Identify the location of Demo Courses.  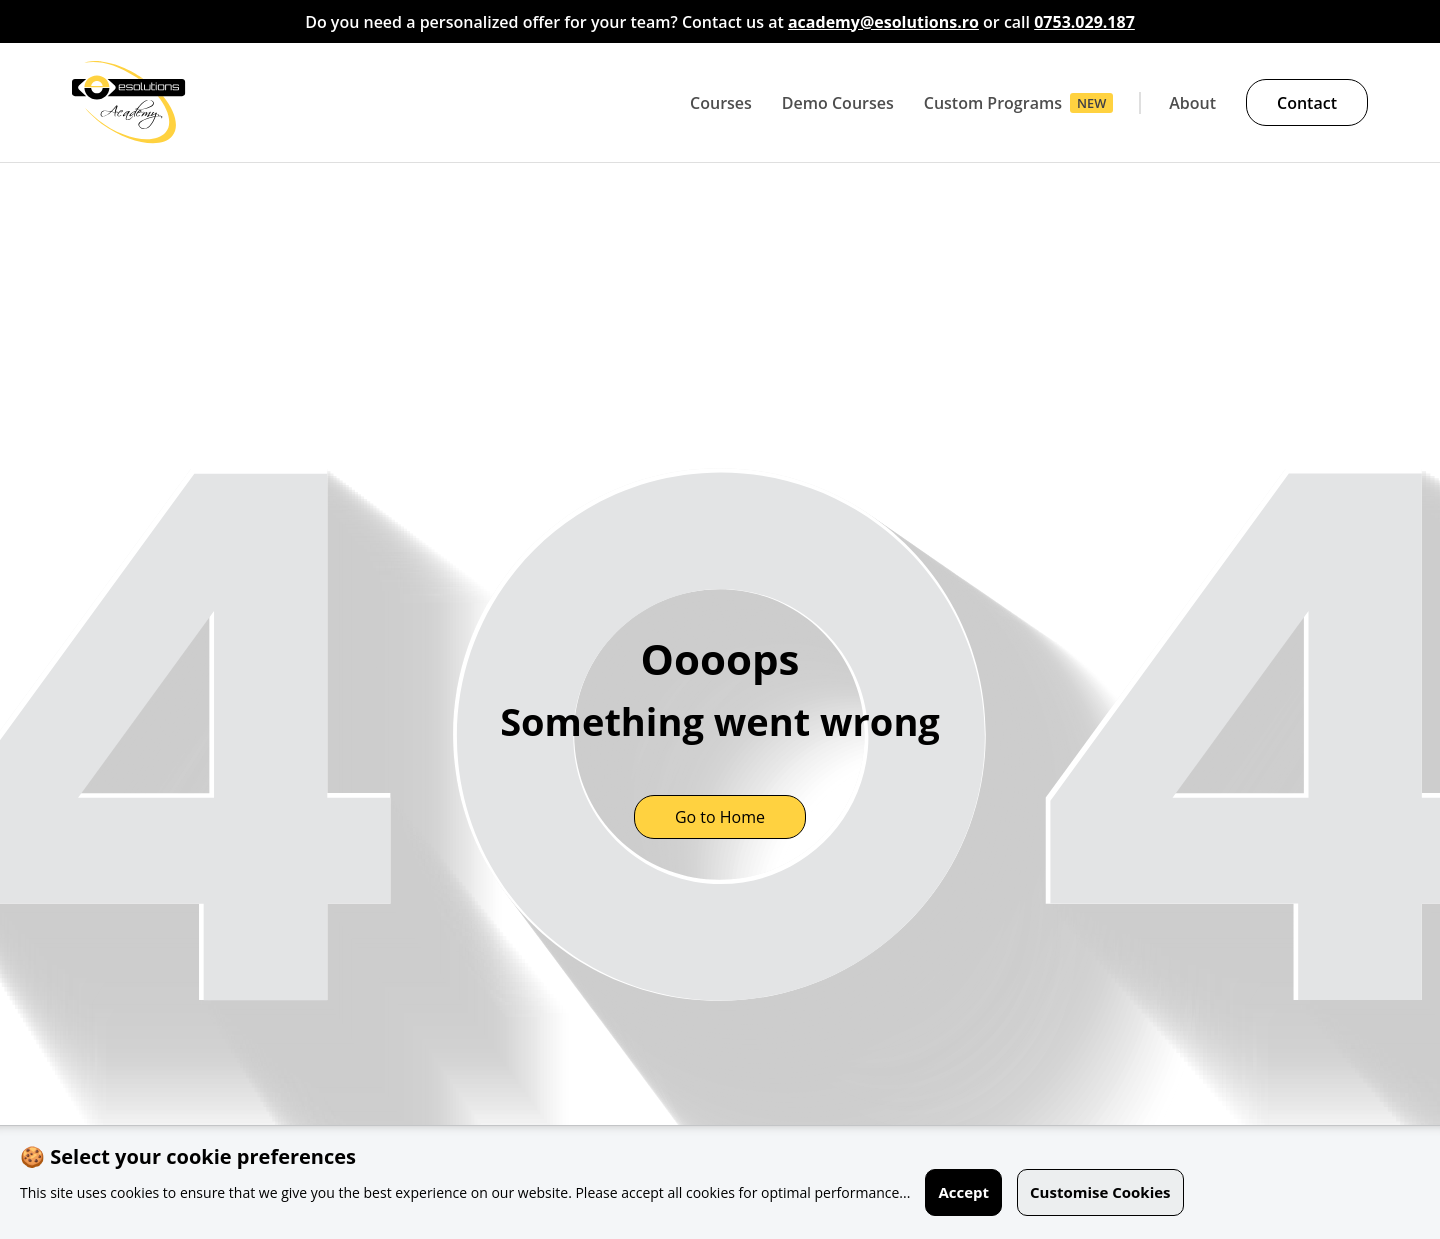
(838, 103).